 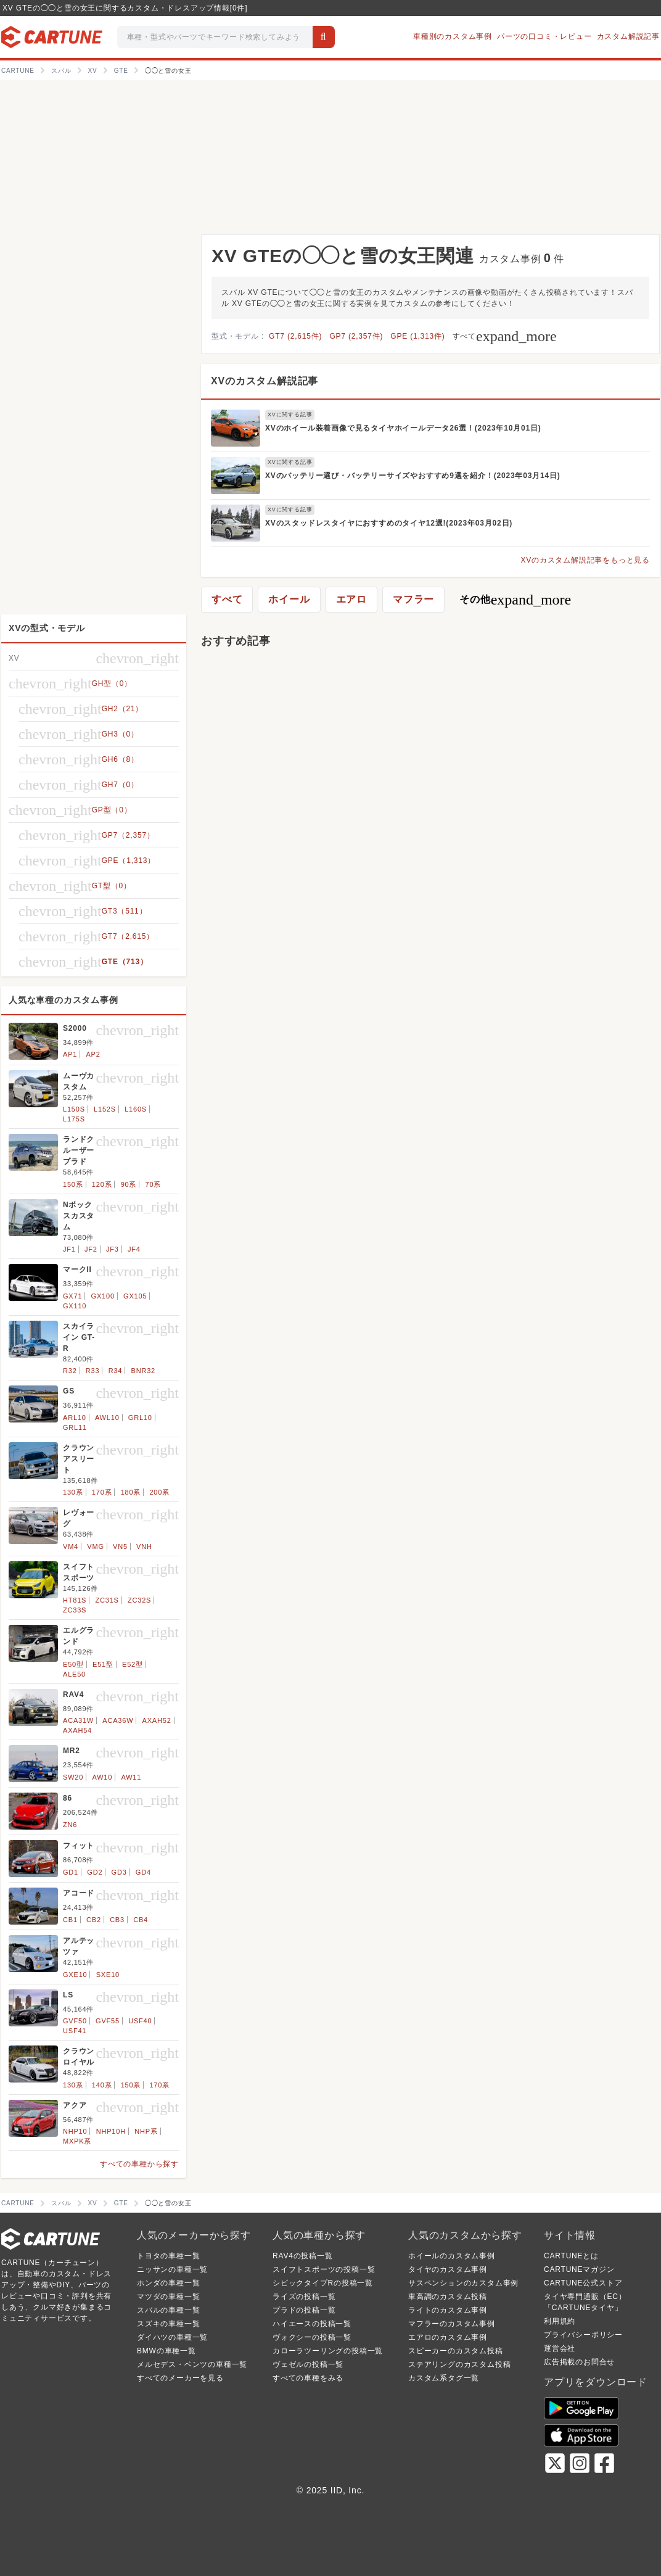 I want to click on 車高調のカスタム投稿, so click(x=447, y=2296).